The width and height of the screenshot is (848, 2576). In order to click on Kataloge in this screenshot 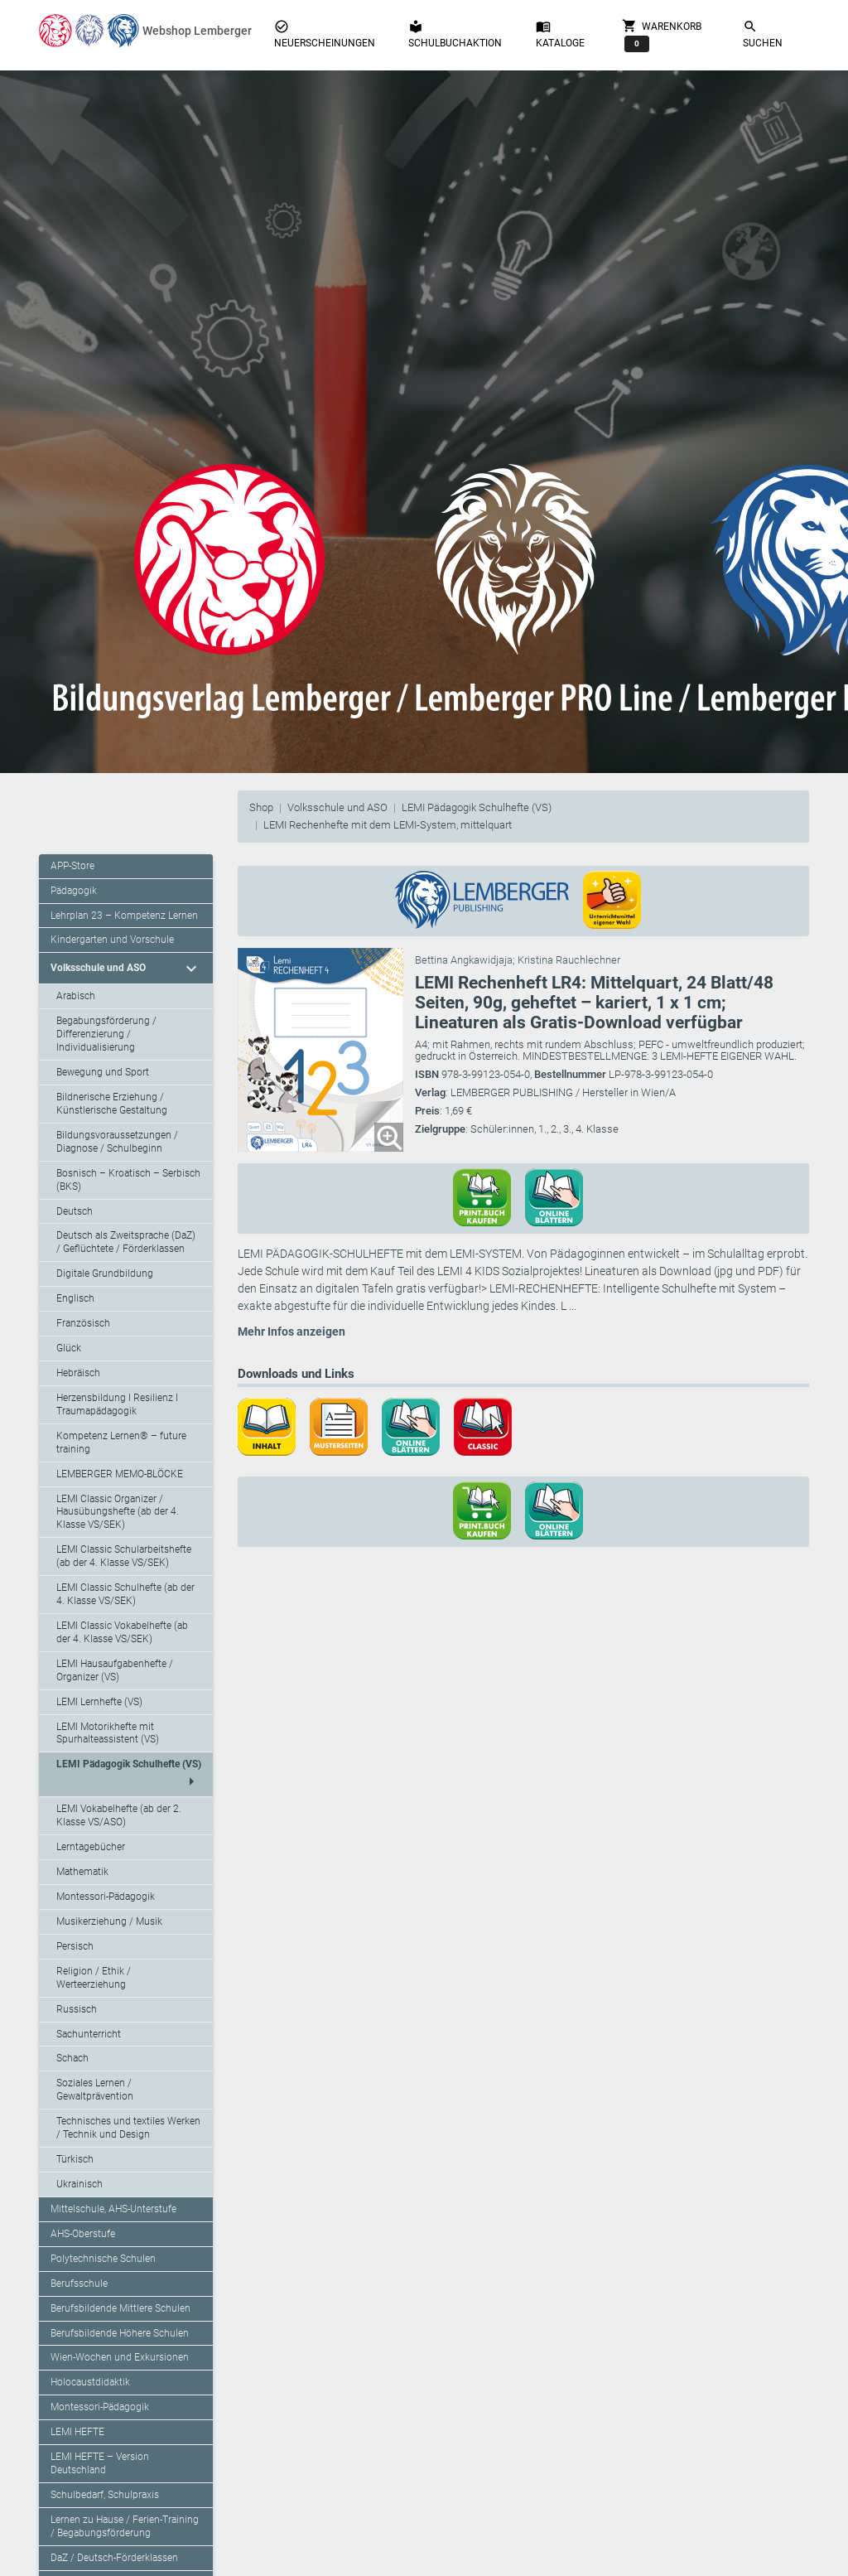, I will do `click(560, 34)`.